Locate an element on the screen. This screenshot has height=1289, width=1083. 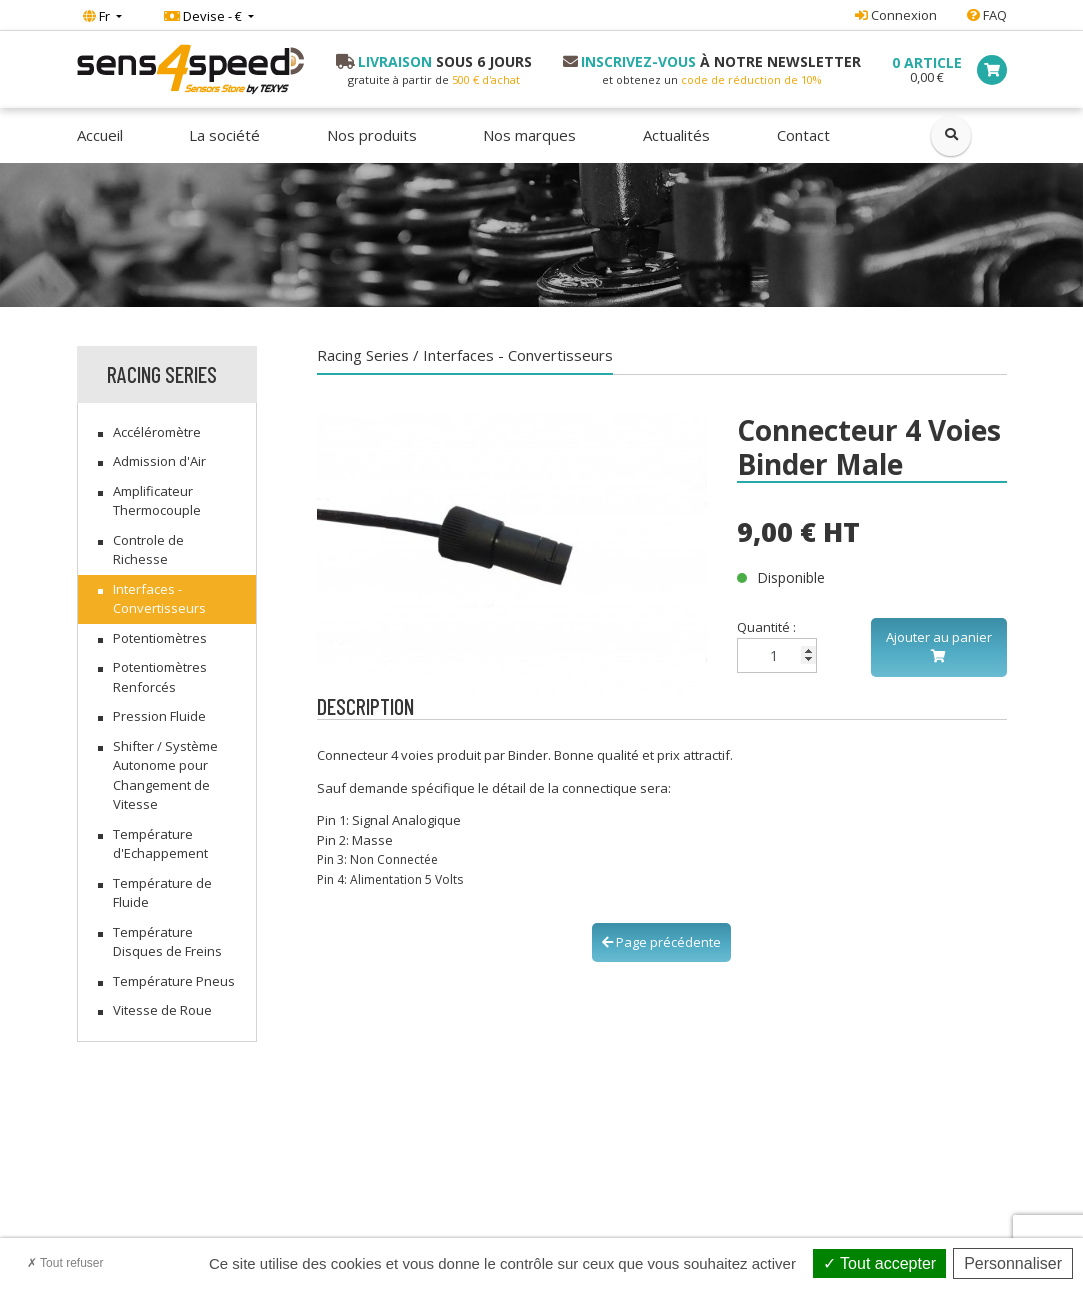
Accéléromètre is located at coordinates (157, 432).